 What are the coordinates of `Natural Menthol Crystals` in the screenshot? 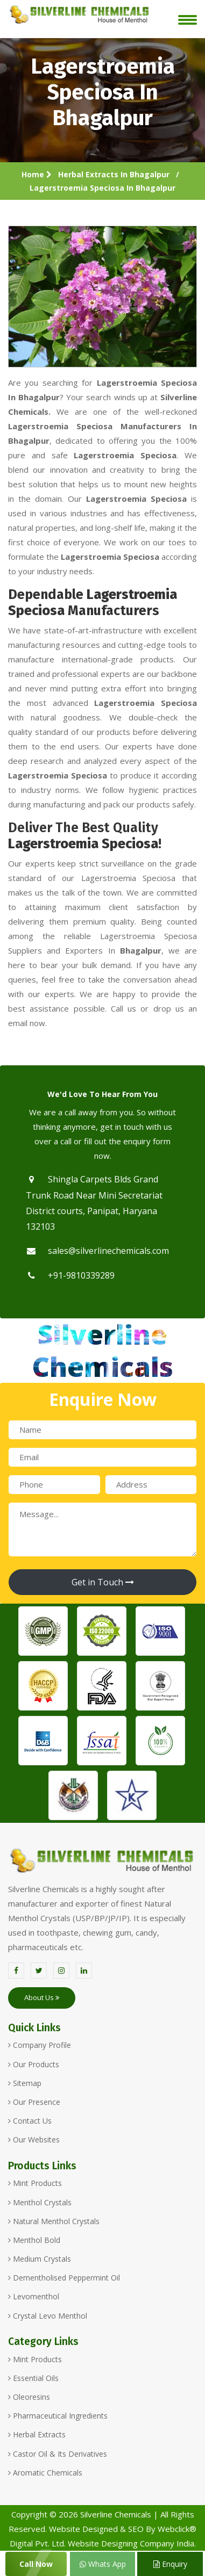 It's located at (54, 2221).